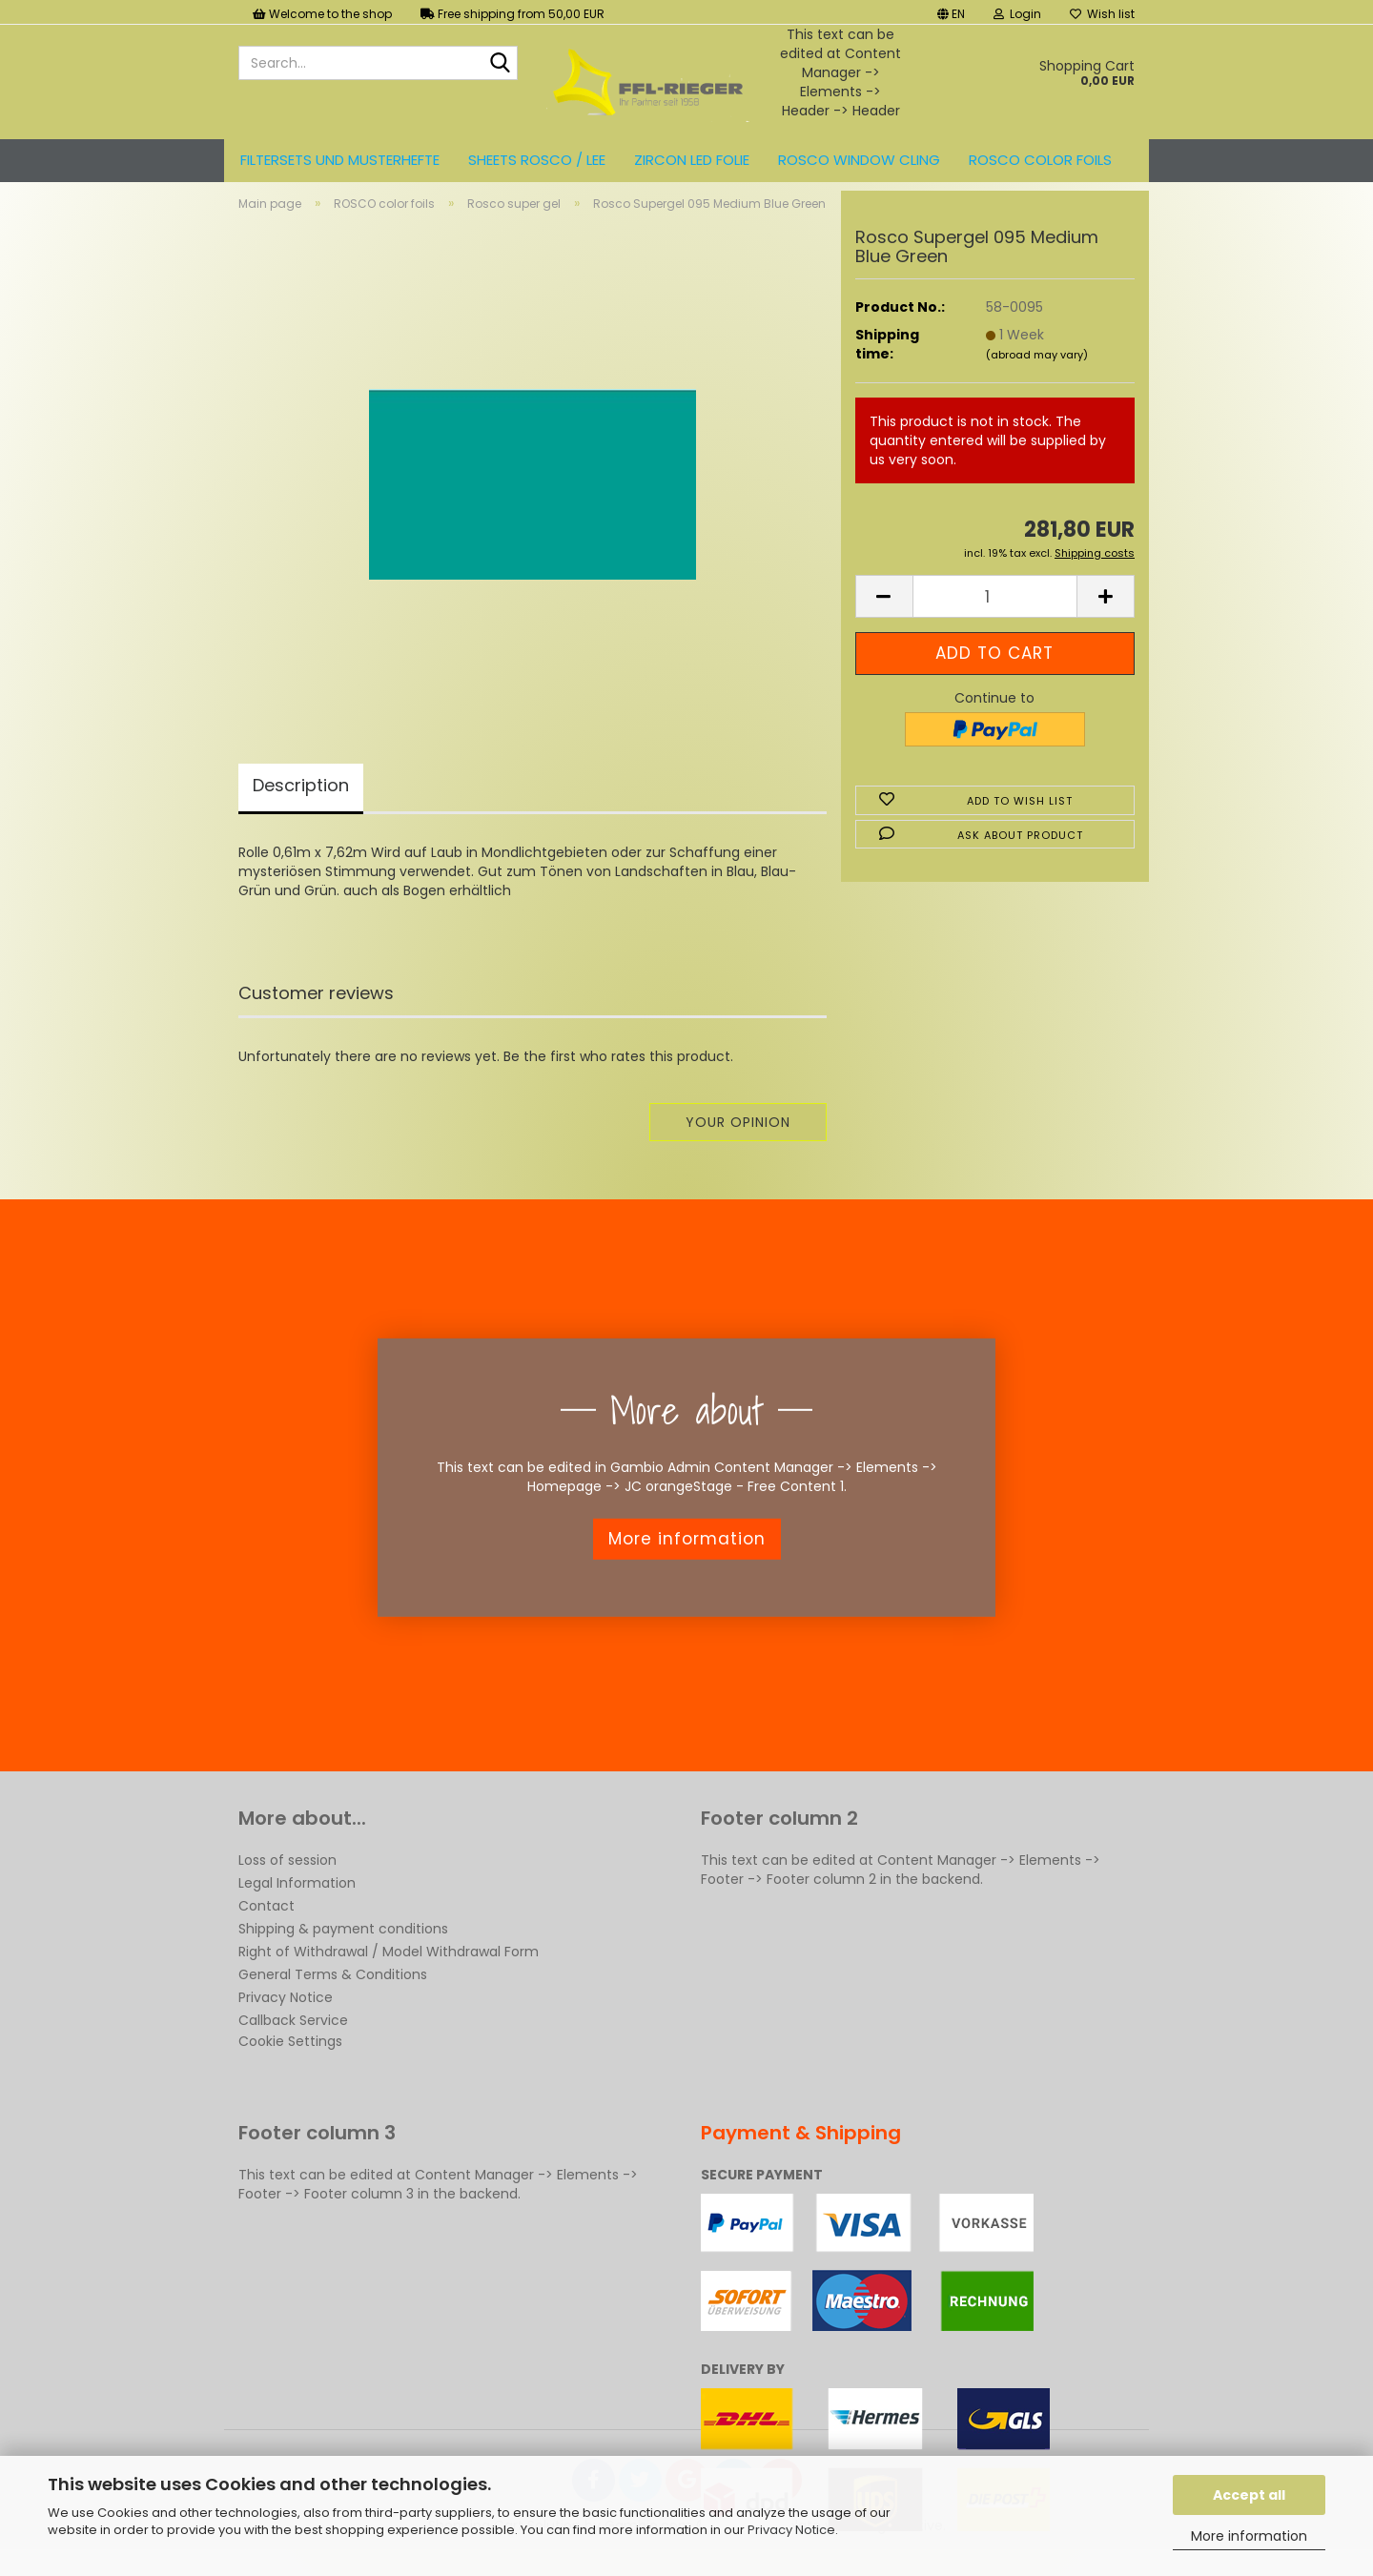  I want to click on Loss of session, so click(287, 1876).